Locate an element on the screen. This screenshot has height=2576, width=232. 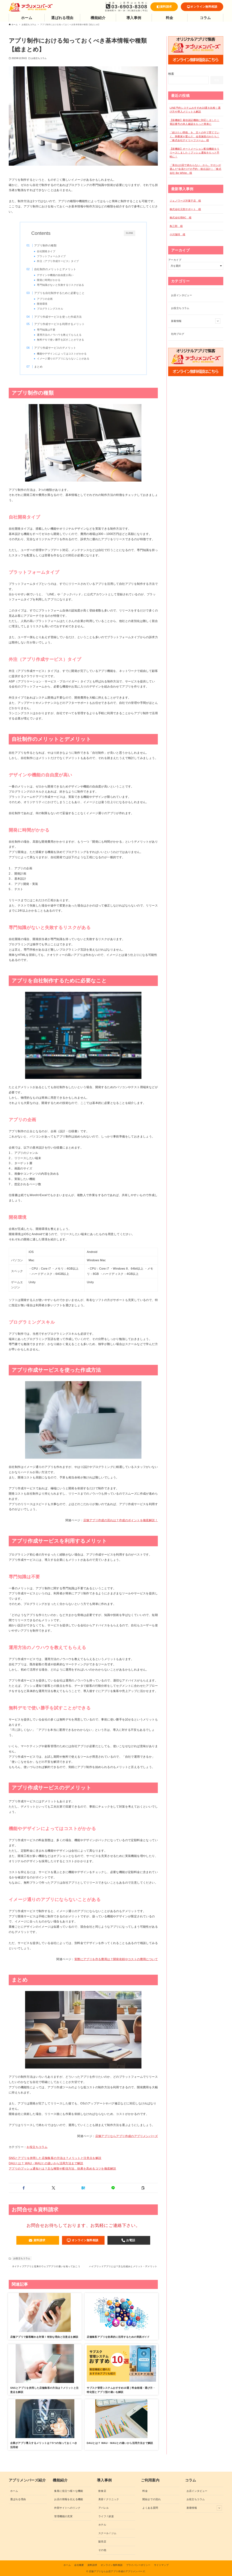
小川珈琲 様 is located at coordinates (177, 234).